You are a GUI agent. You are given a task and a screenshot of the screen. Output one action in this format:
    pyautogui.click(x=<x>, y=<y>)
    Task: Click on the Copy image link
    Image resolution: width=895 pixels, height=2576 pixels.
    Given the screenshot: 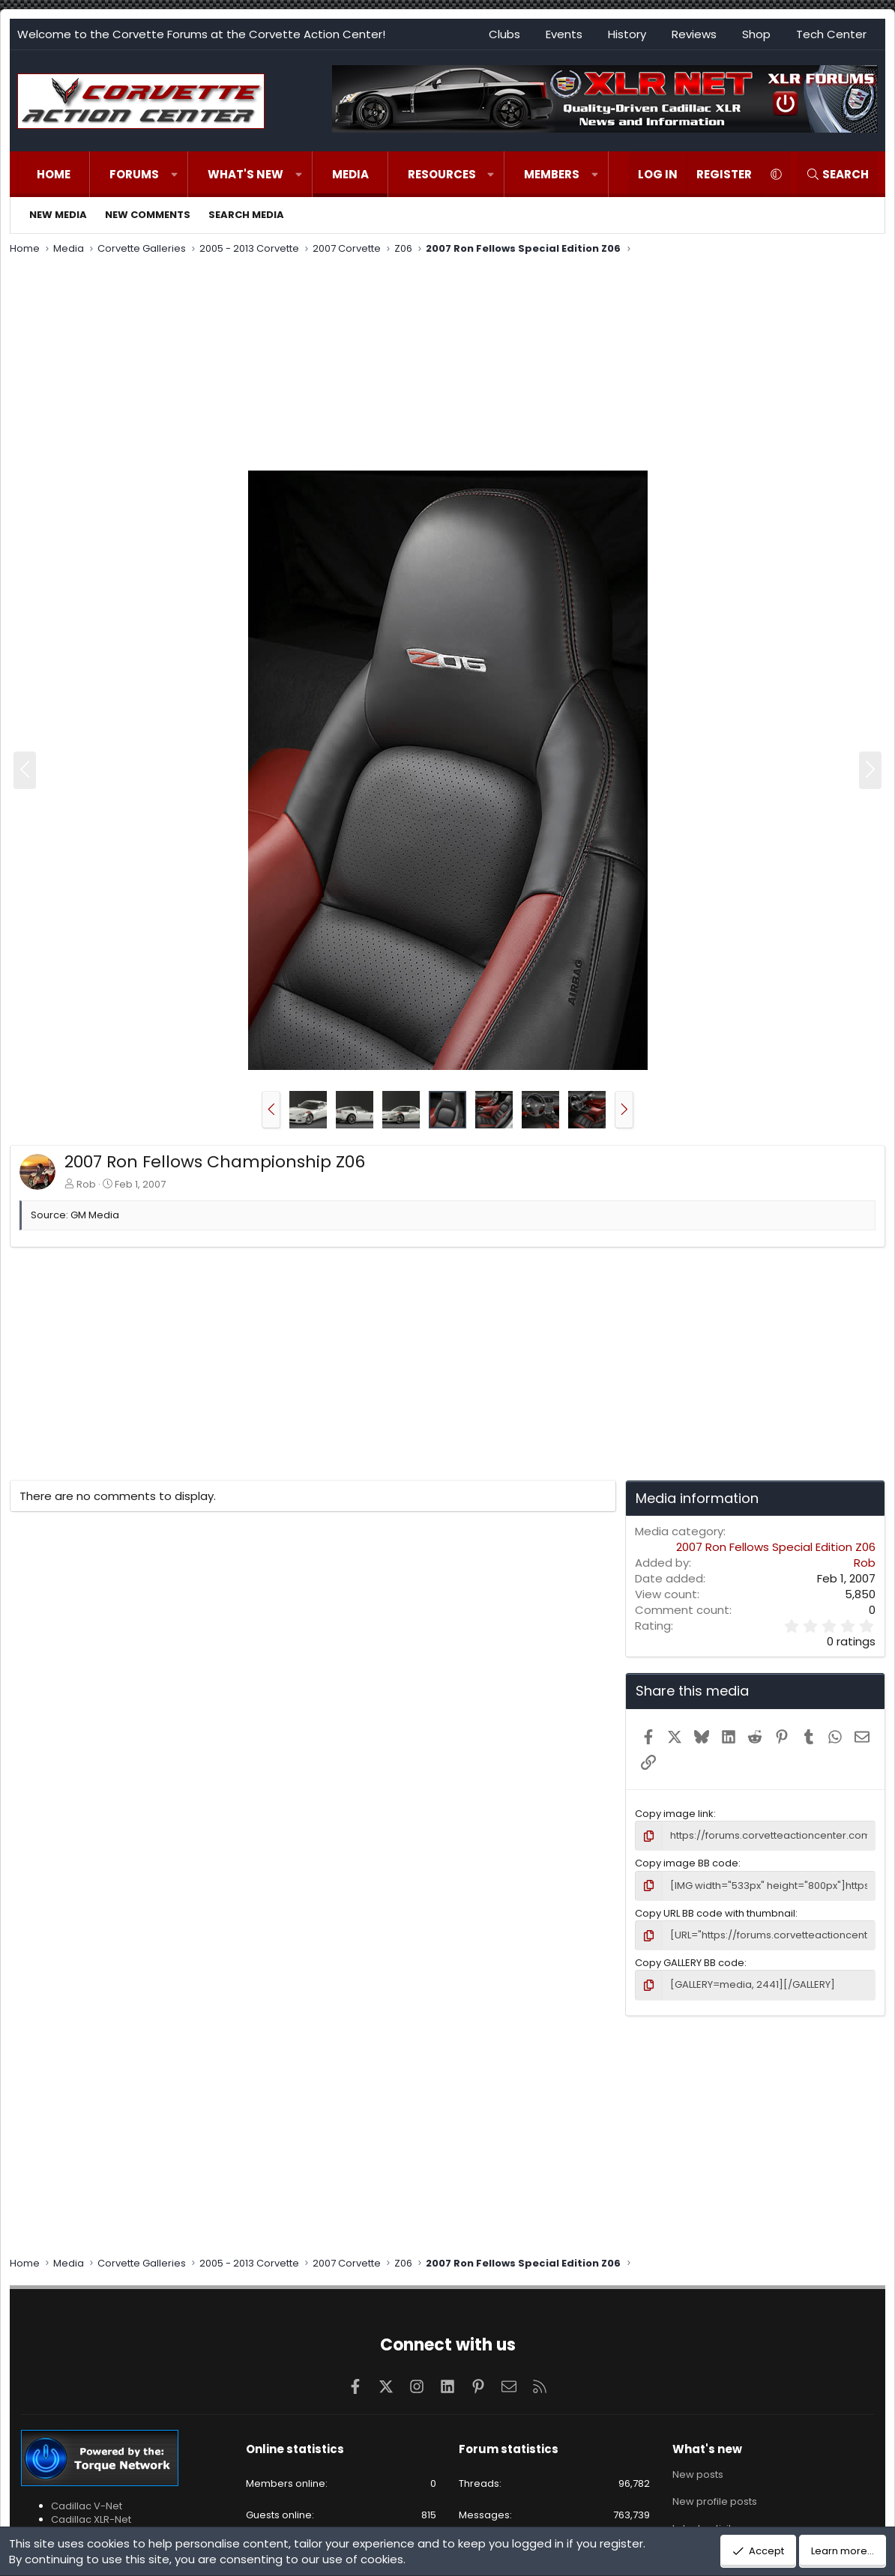 What is the action you would take?
    pyautogui.click(x=674, y=1813)
    